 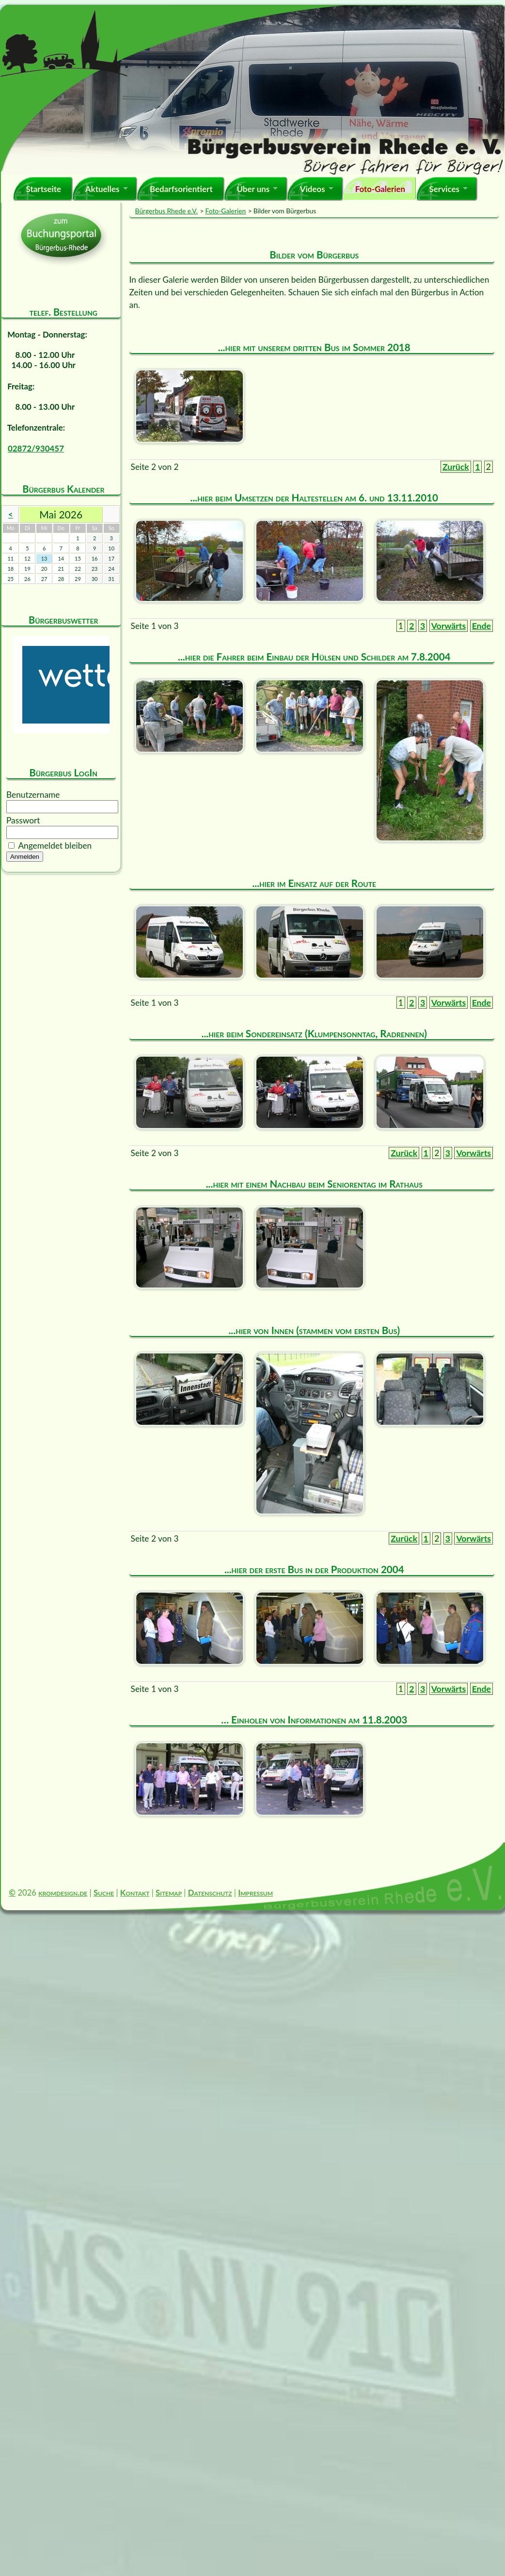 I want to click on Startseite, so click(x=43, y=189).